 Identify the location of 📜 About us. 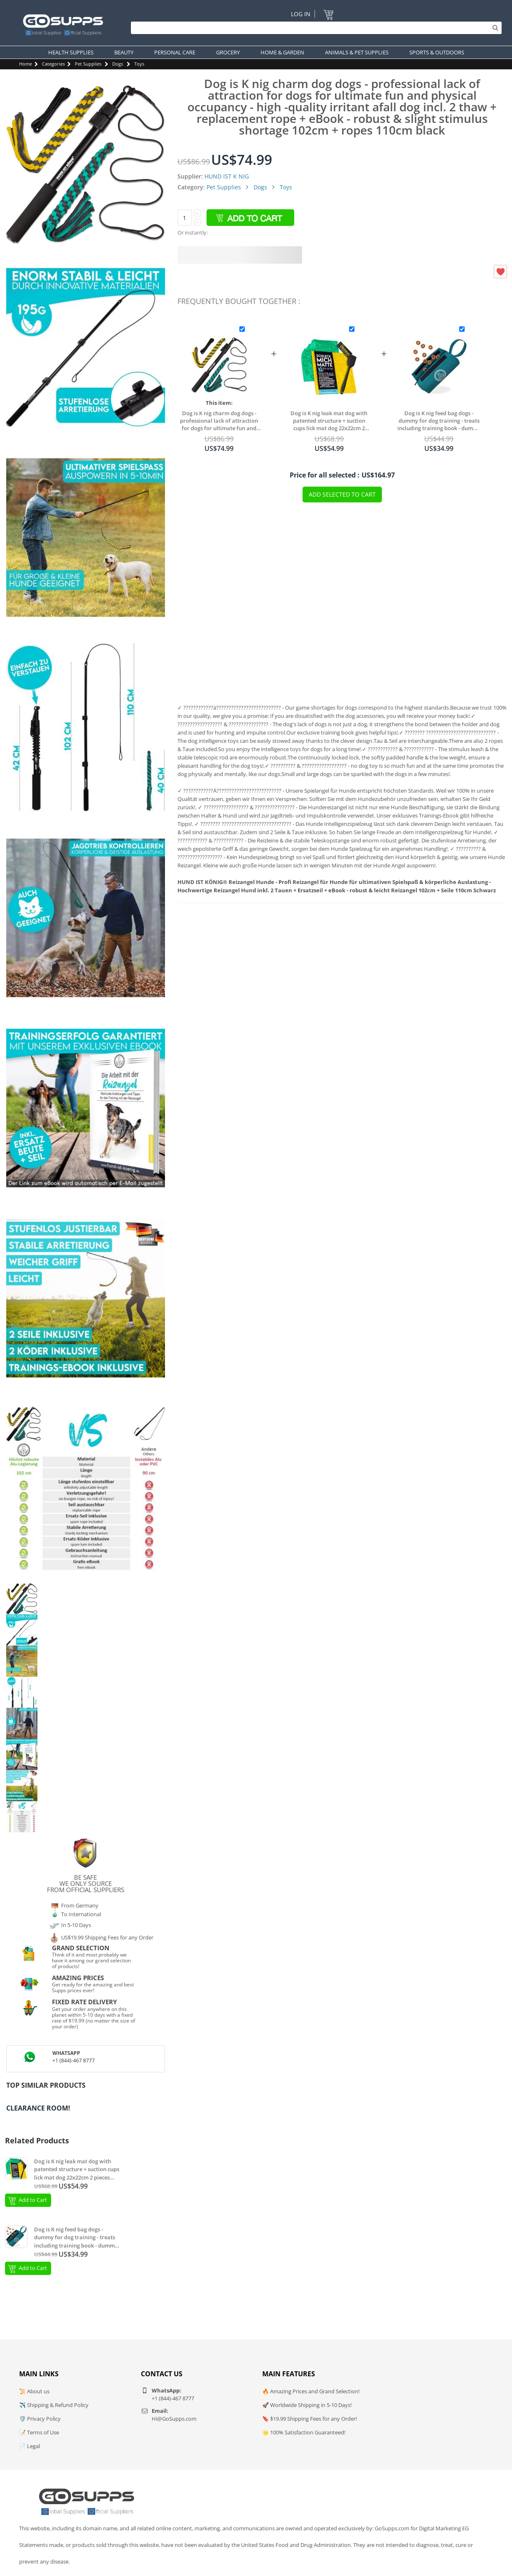
(34, 2391).